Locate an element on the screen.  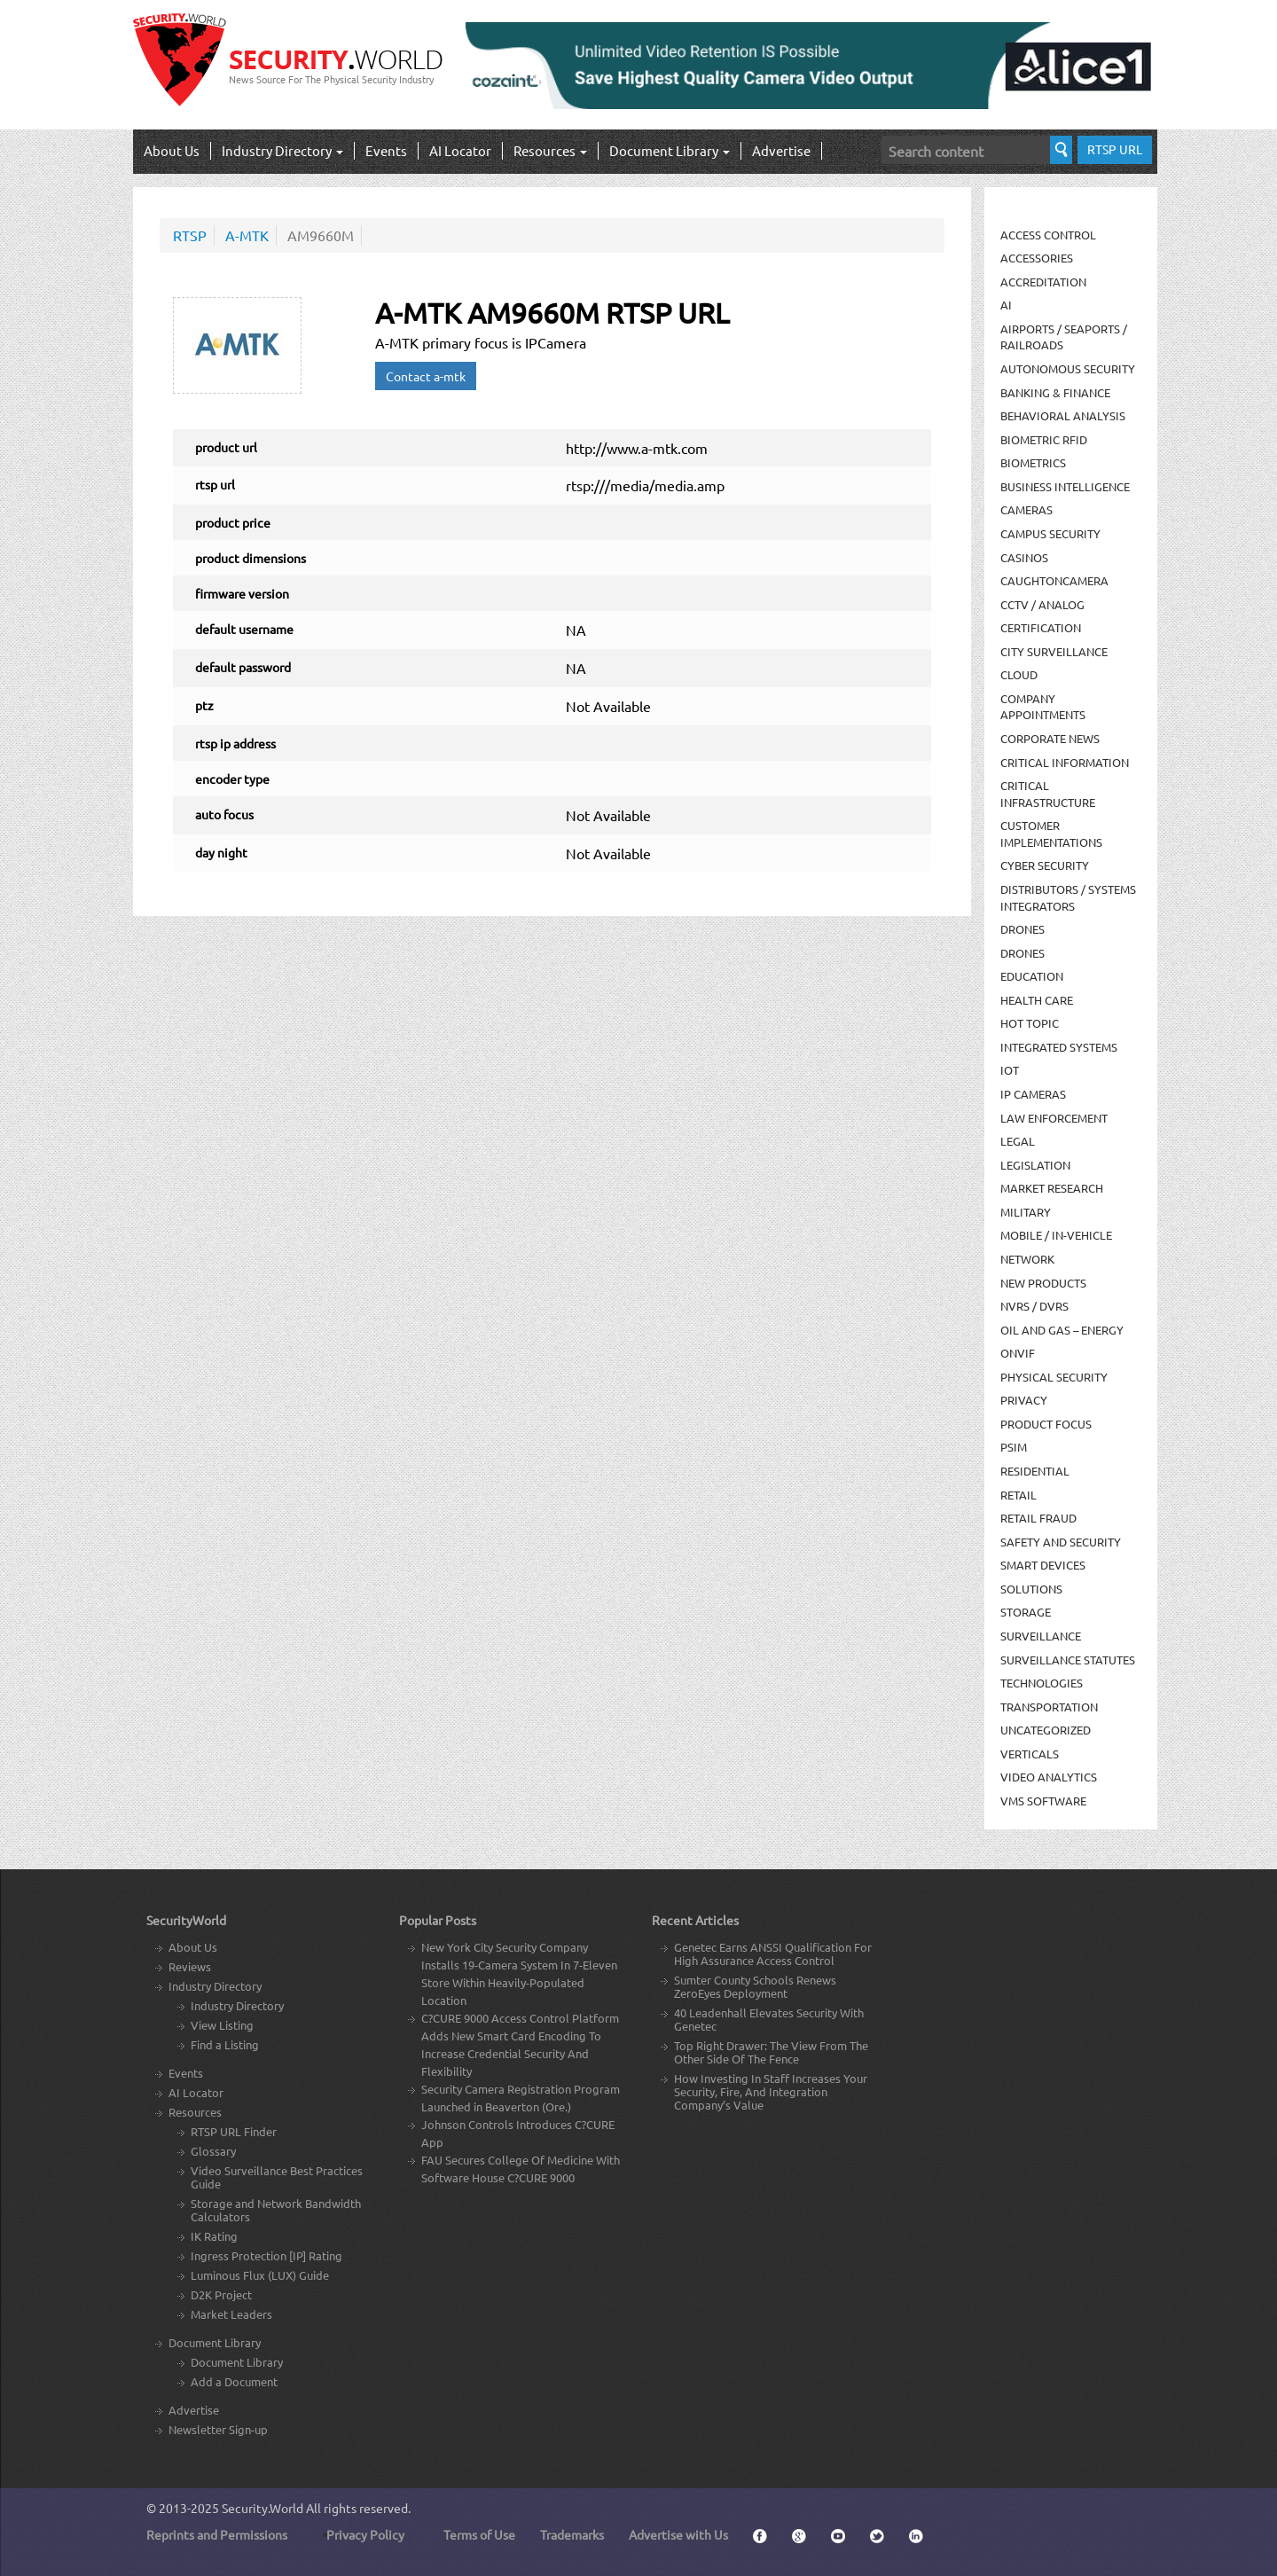
Video Surveillance Best Practices Guide is located at coordinates (277, 2177).